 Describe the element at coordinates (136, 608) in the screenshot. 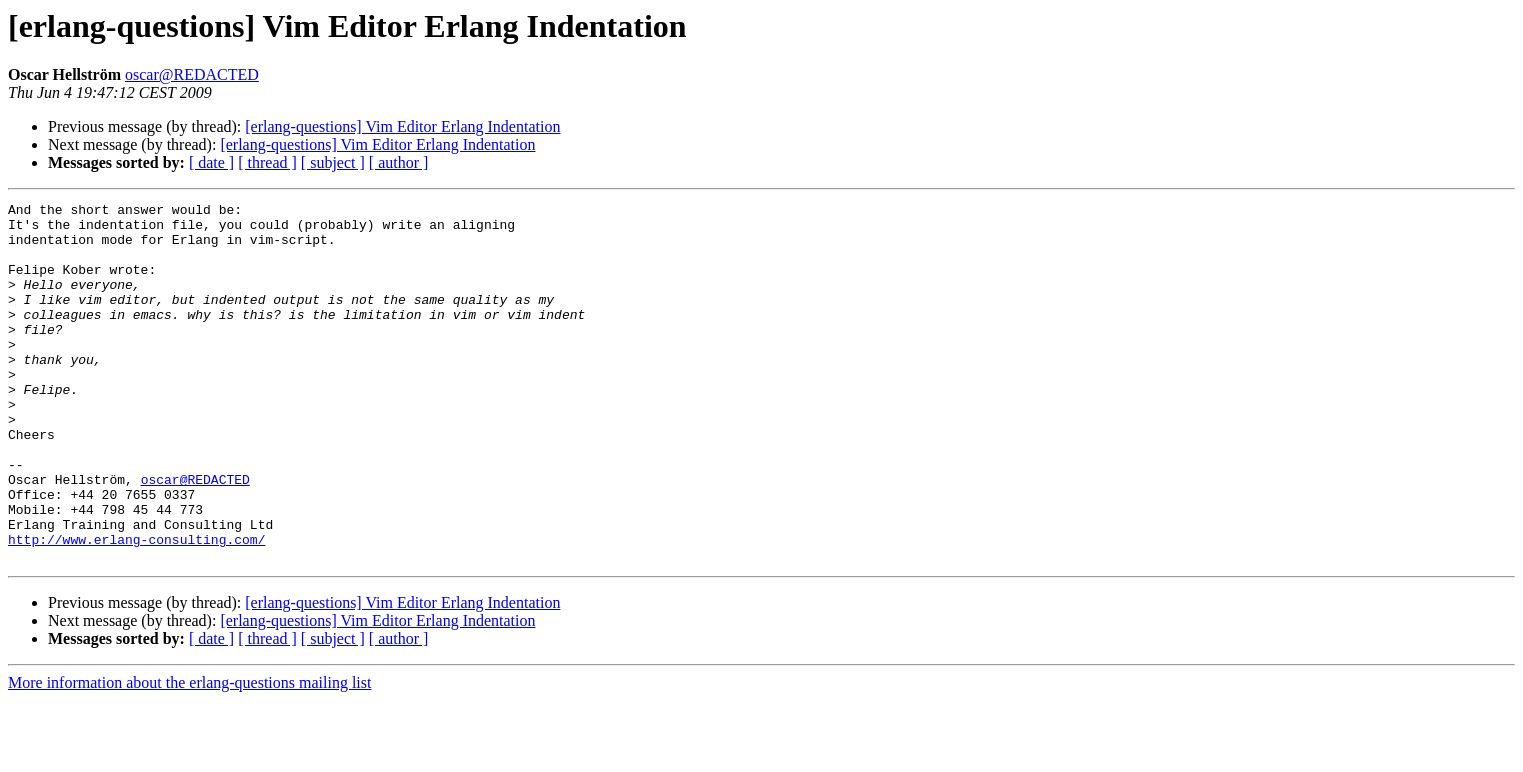

I see `http://www.erlang-consulting.com/` at that location.